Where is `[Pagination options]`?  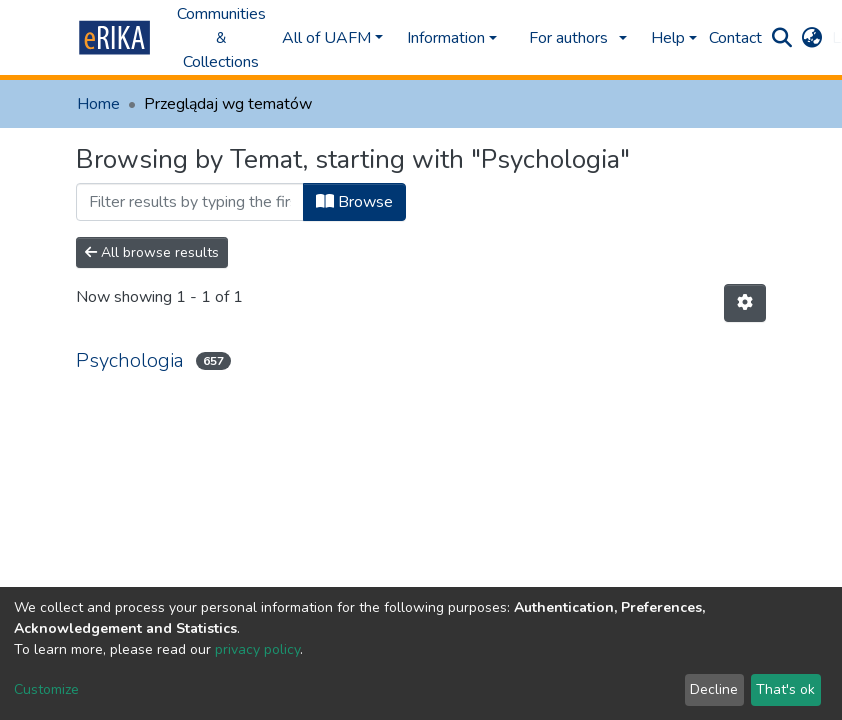 [Pagination options] is located at coordinates (745, 303).